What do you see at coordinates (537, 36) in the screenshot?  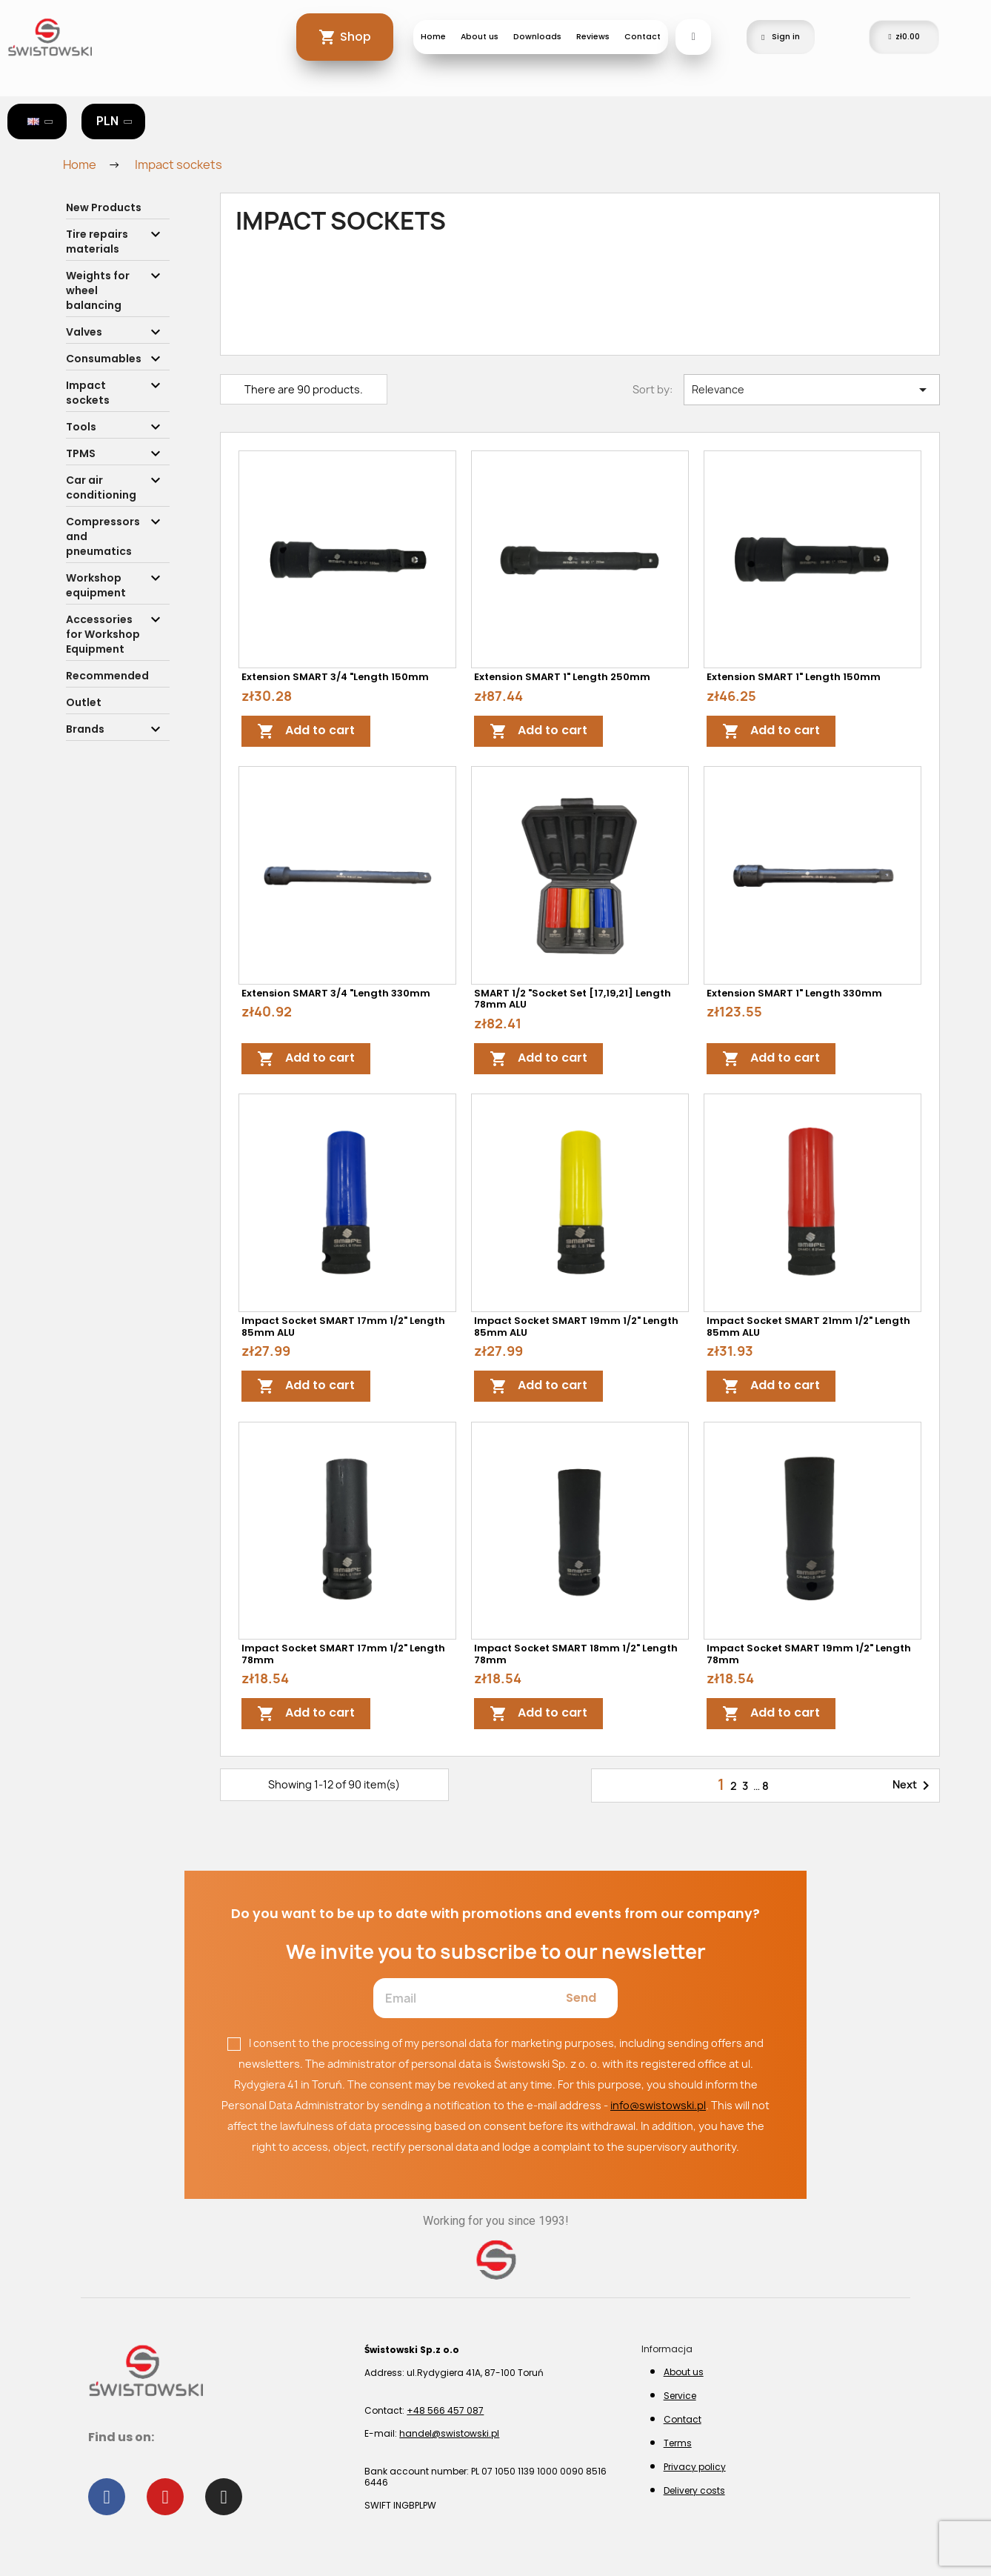 I see `Downloads` at bounding box center [537, 36].